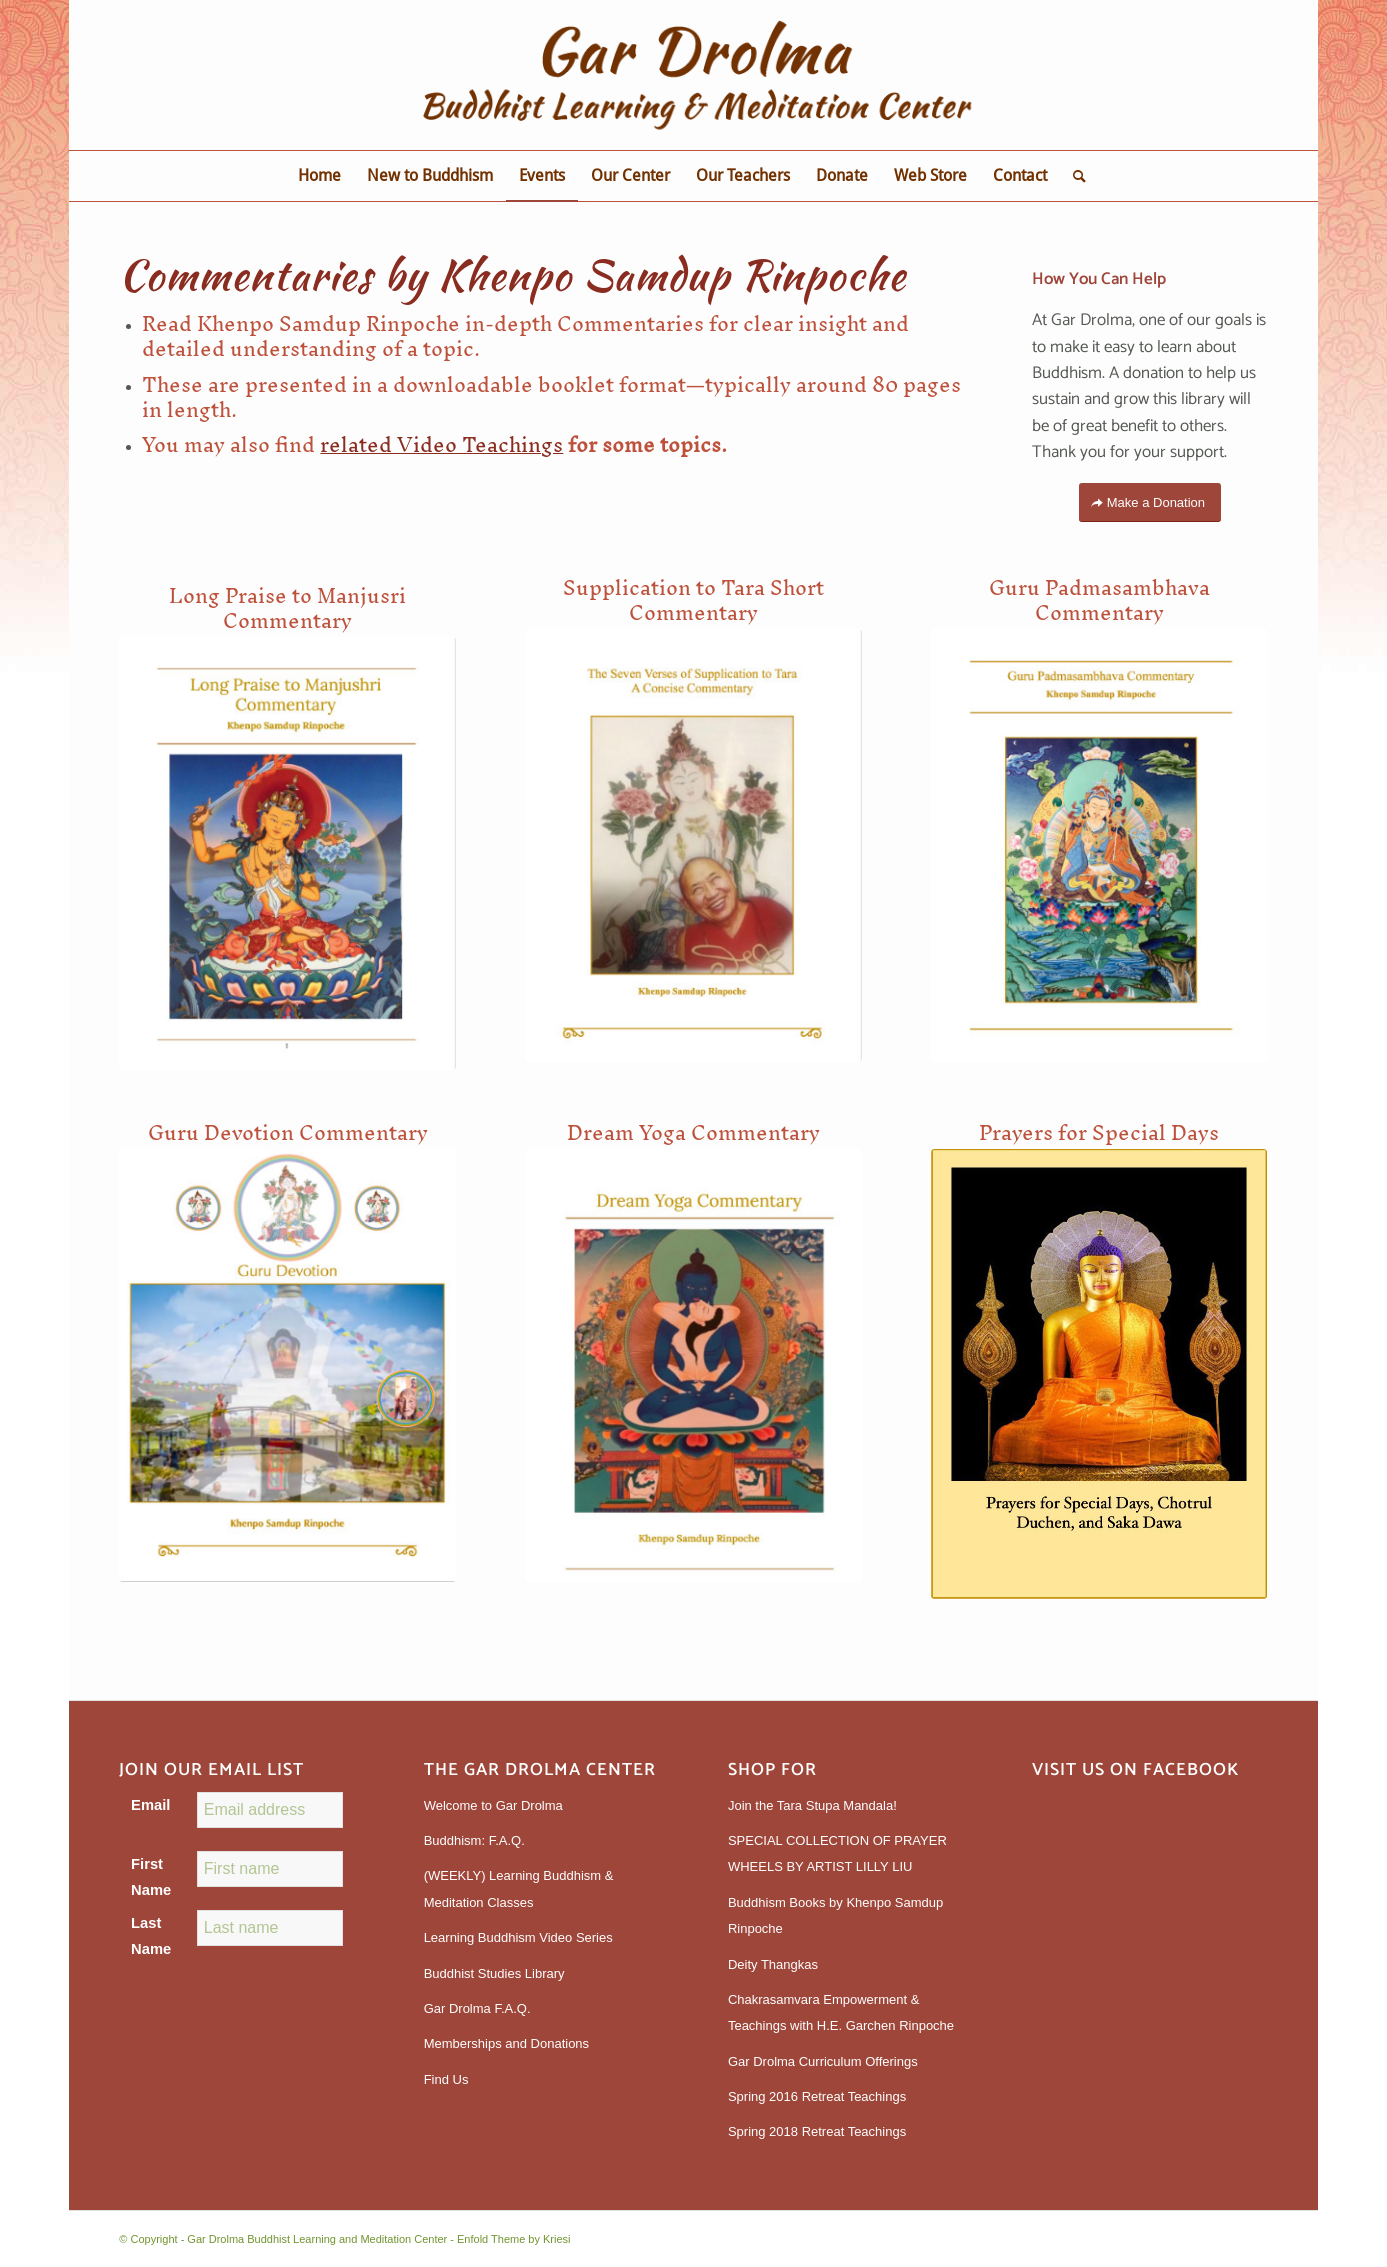 The width and height of the screenshot is (1387, 2267). What do you see at coordinates (1099, 1374) in the screenshot?
I see `[Prayers_for_Special_Days__Chotrul_Duchen__Saka_Dawa_v__2_3]` at bounding box center [1099, 1374].